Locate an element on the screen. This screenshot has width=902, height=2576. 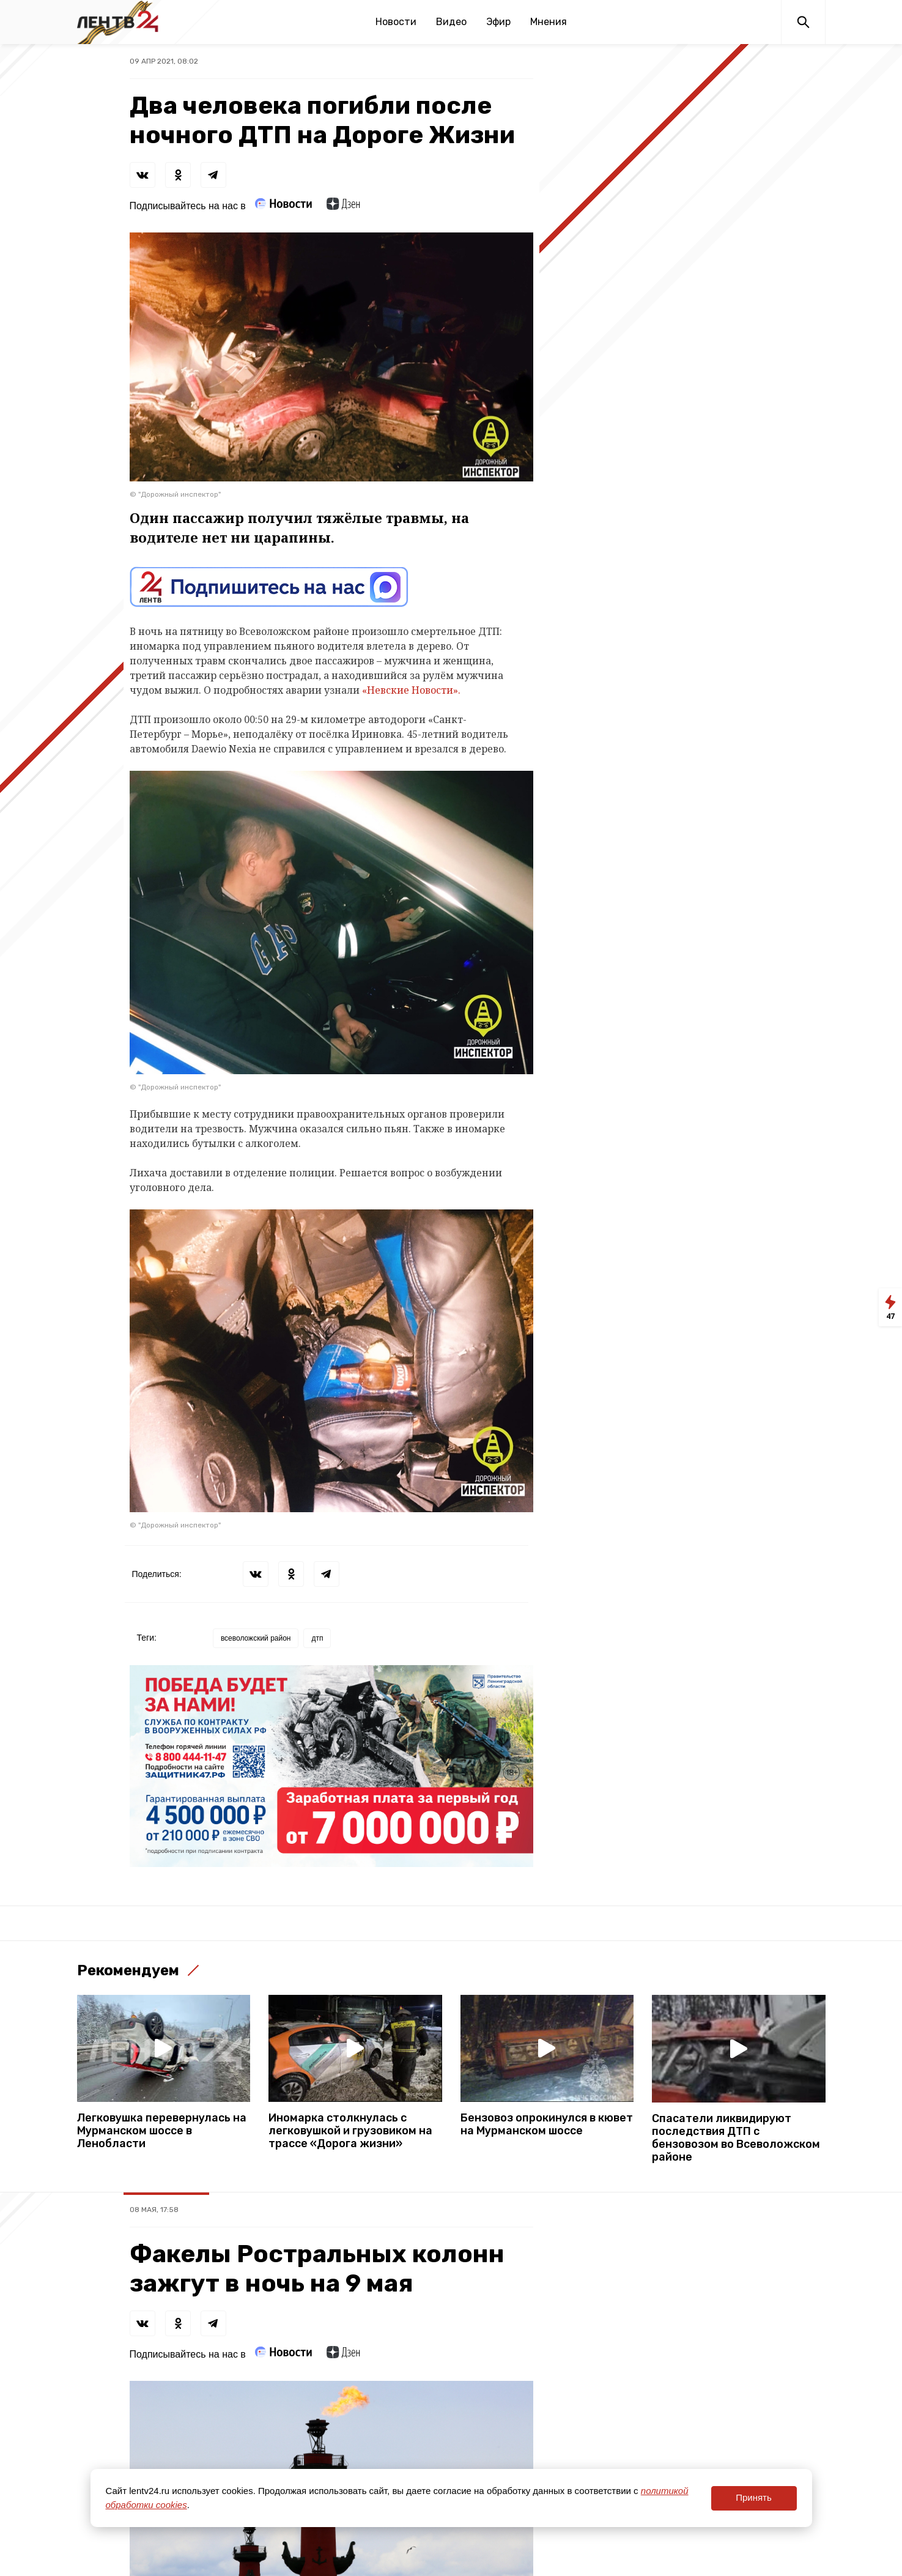
Мнения is located at coordinates (548, 22).